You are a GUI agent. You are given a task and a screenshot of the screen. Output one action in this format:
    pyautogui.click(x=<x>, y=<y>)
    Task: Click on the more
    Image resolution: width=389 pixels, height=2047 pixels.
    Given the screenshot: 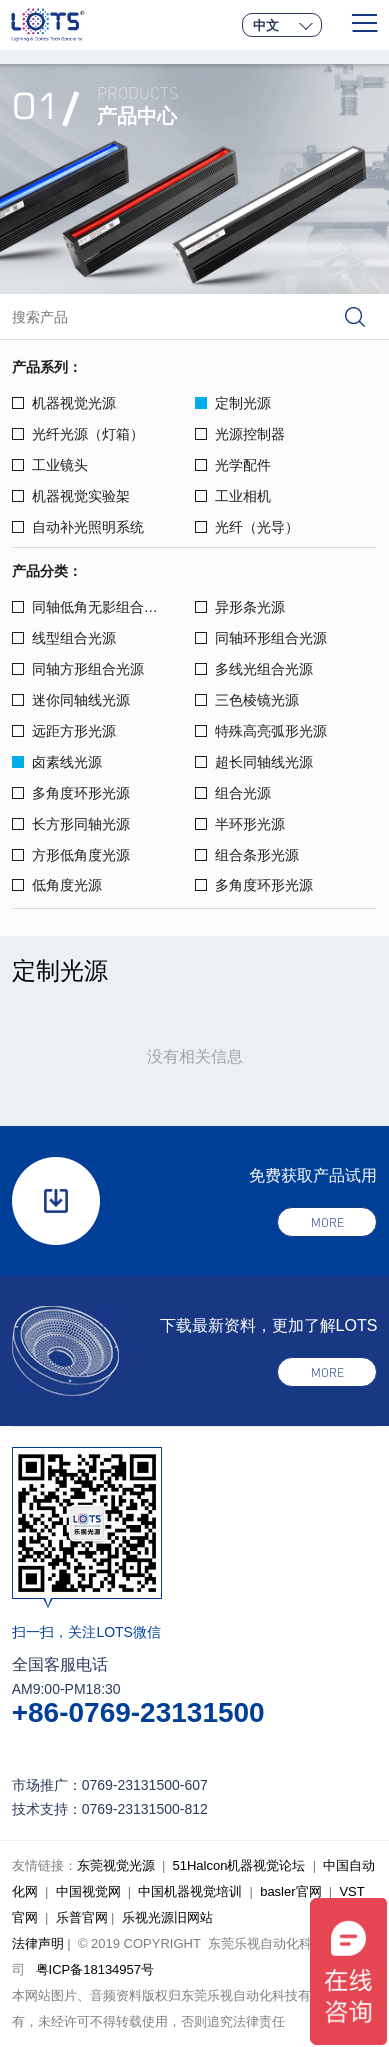 What is the action you would take?
    pyautogui.click(x=327, y=1222)
    